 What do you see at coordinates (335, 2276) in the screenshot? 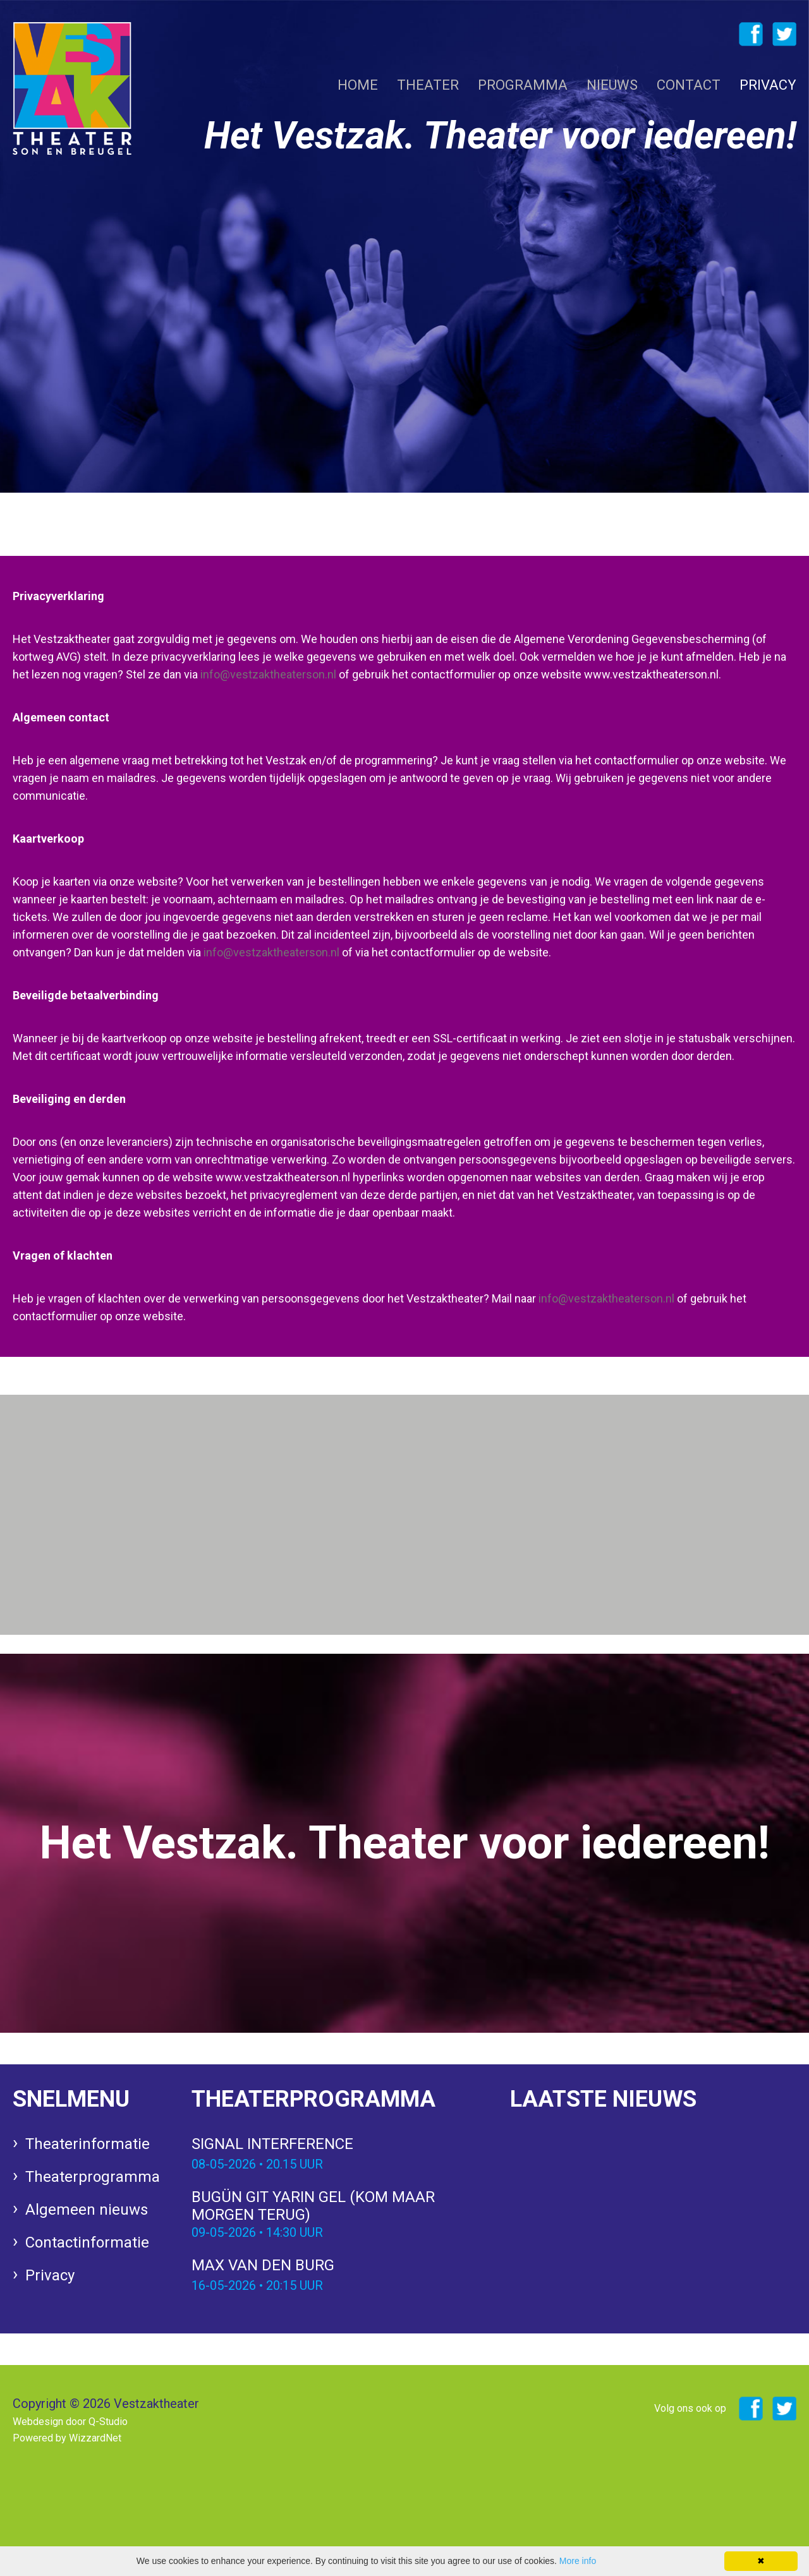
I see `Max van den Burg` at bounding box center [335, 2276].